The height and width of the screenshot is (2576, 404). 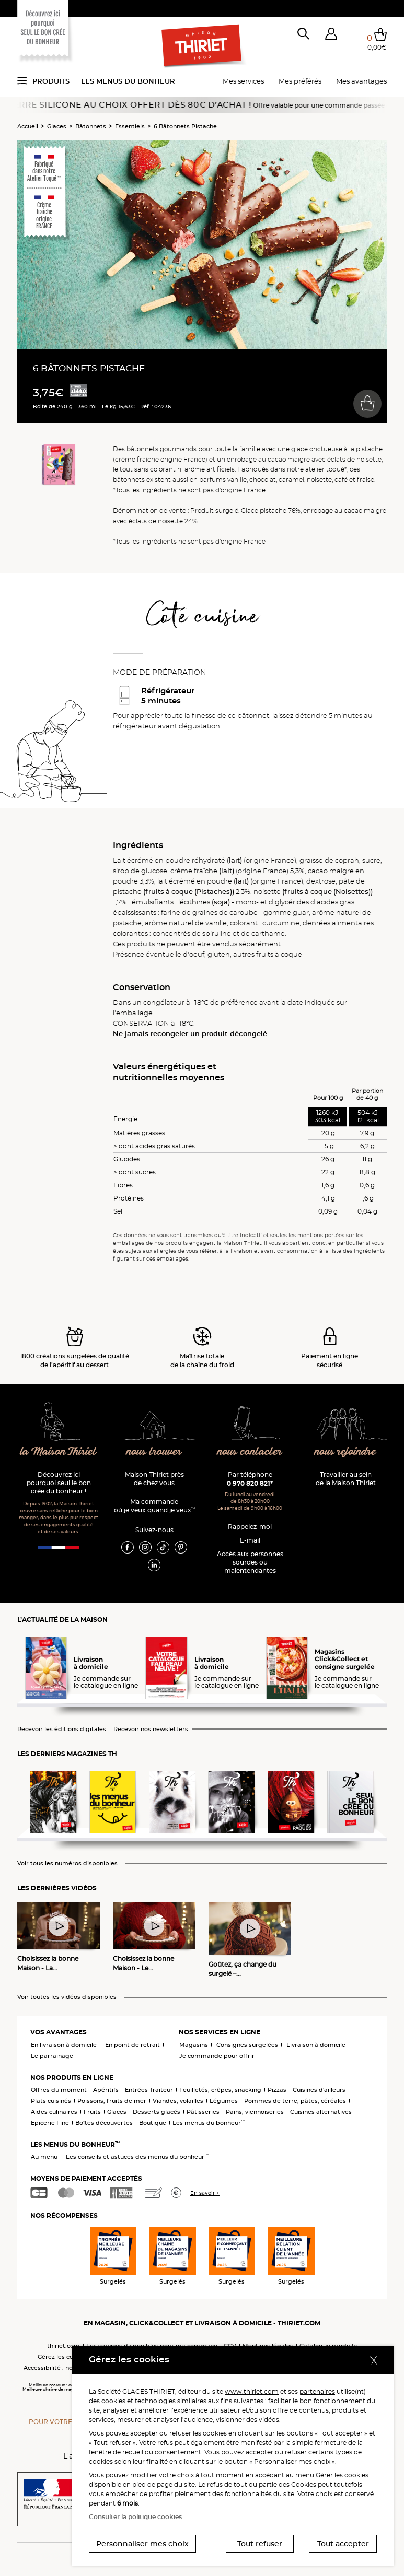 What do you see at coordinates (255, 2111) in the screenshot?
I see `Pains, viennoiseries` at bounding box center [255, 2111].